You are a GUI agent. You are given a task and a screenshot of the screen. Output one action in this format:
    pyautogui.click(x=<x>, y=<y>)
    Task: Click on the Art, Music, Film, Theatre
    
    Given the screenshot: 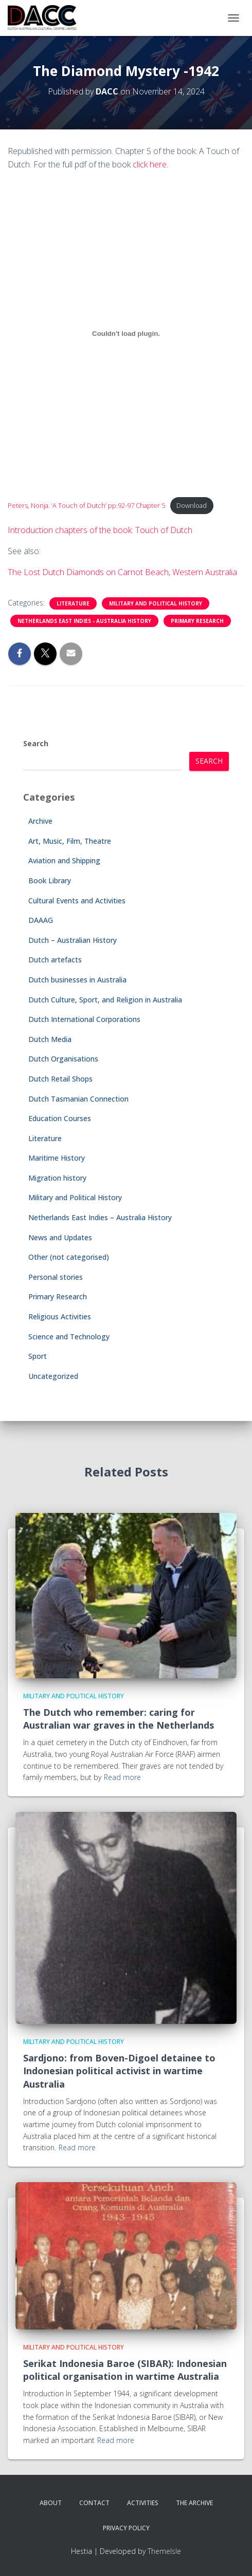 What is the action you would take?
    pyautogui.click(x=69, y=841)
    